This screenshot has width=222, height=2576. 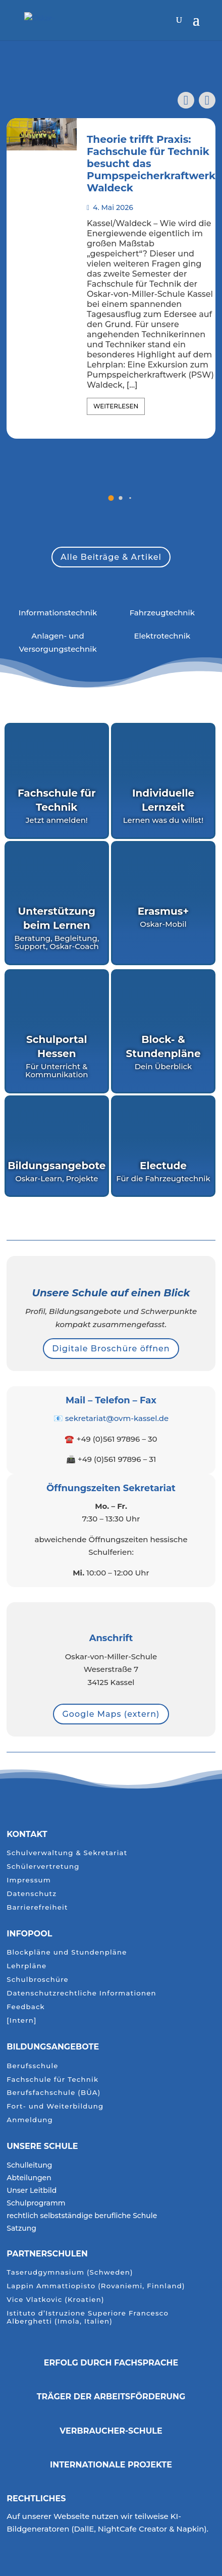 What do you see at coordinates (82, 2216) in the screenshot?
I see `rechtlich selbstständige berufliche Schule` at bounding box center [82, 2216].